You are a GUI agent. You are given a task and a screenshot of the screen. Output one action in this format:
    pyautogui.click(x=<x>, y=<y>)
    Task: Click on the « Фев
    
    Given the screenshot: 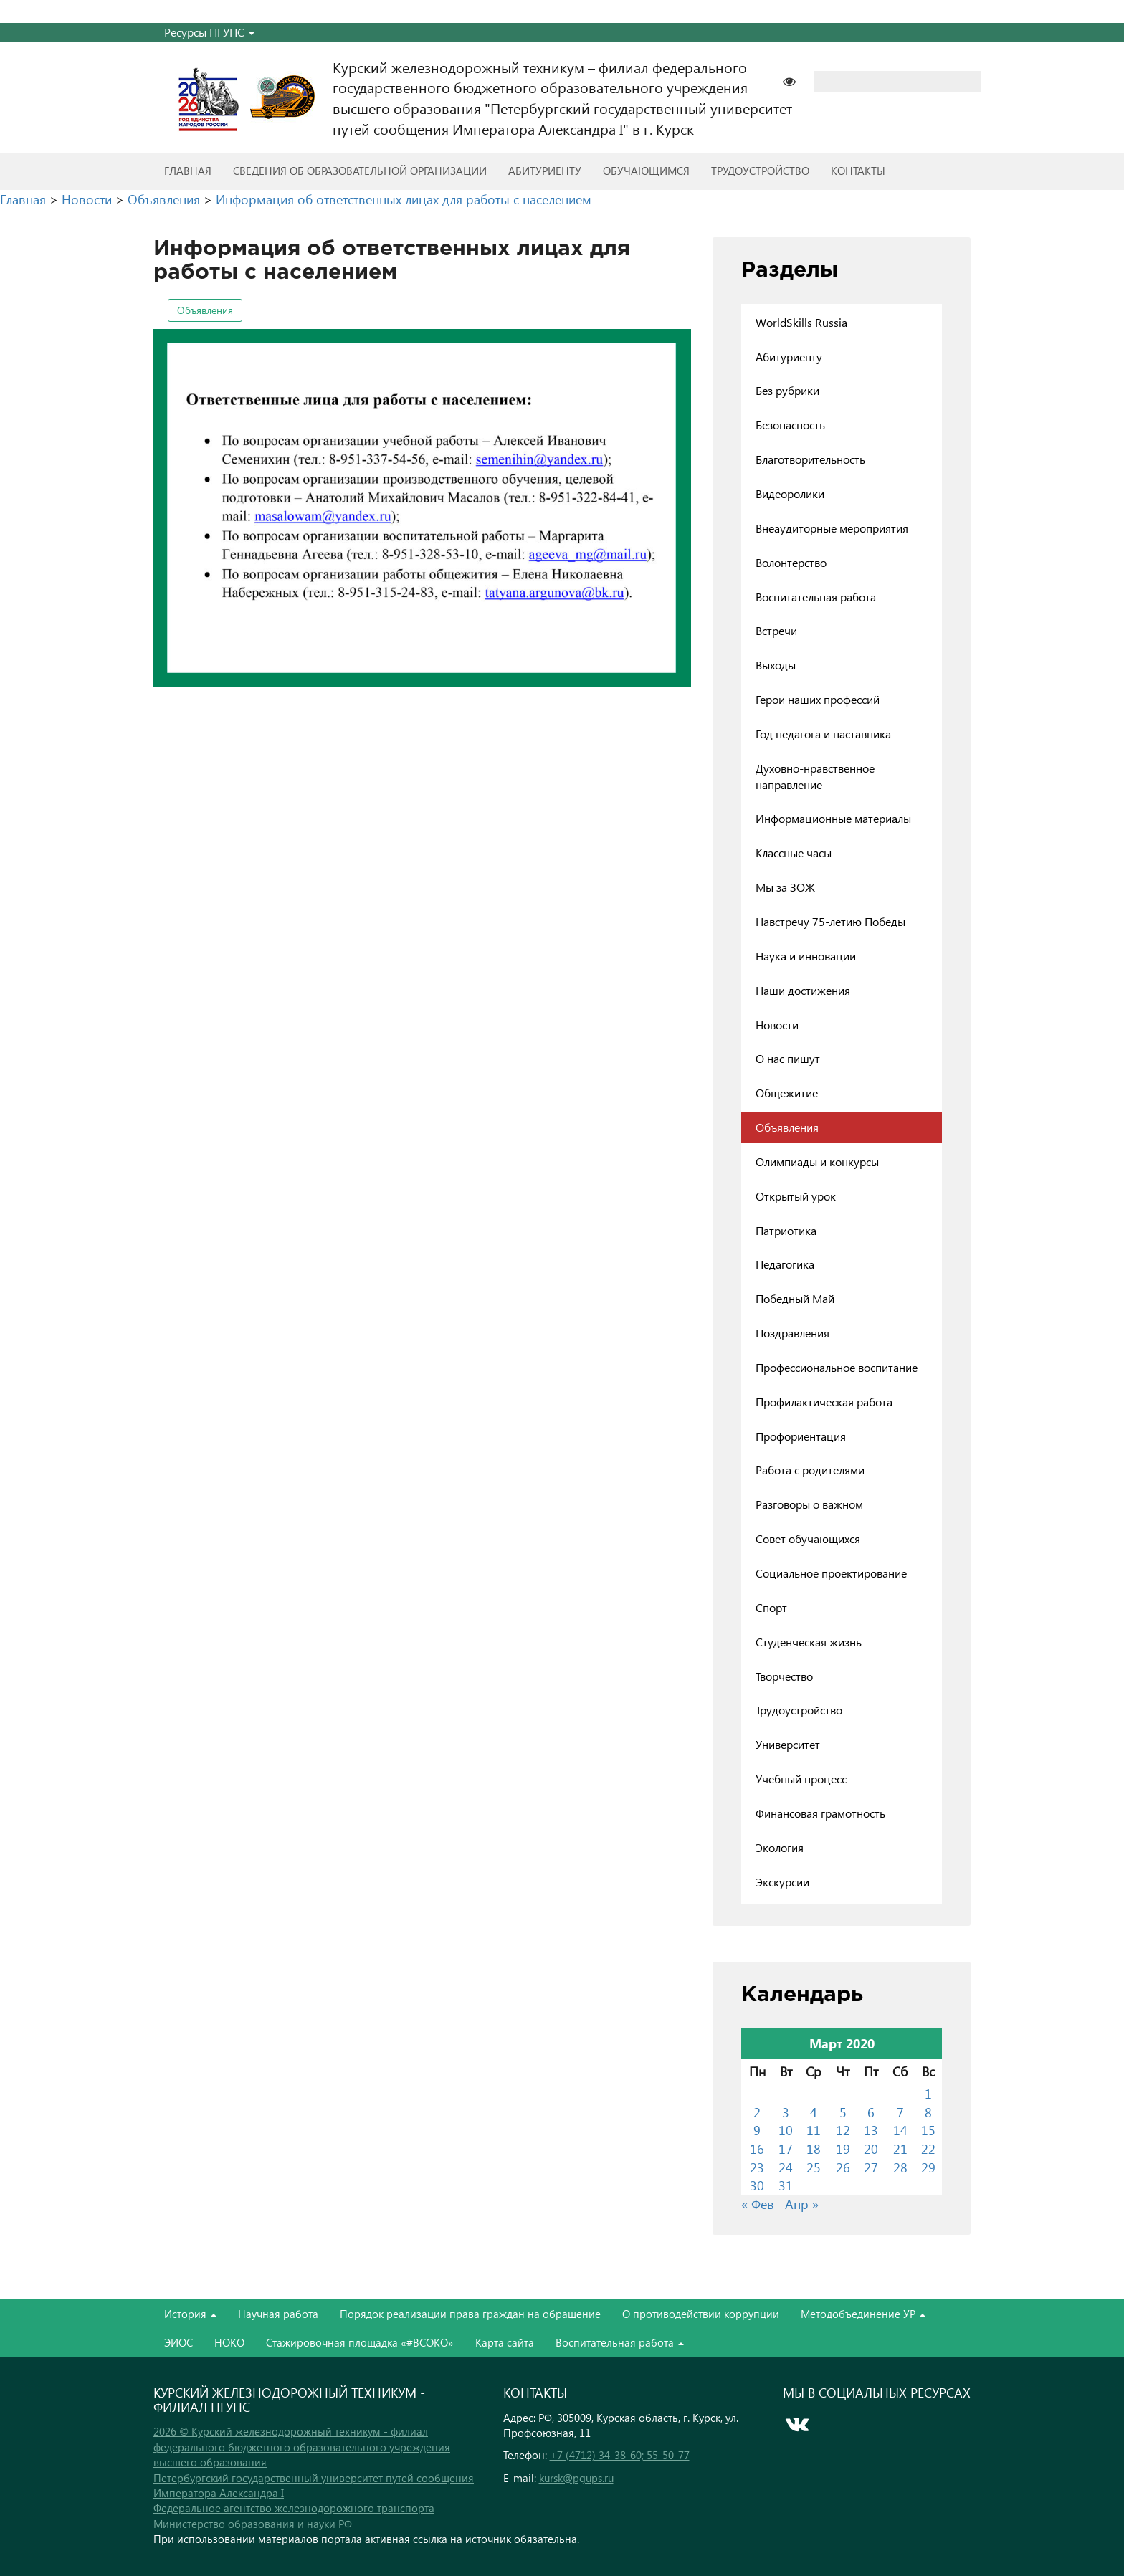 What is the action you would take?
    pyautogui.click(x=757, y=2204)
    